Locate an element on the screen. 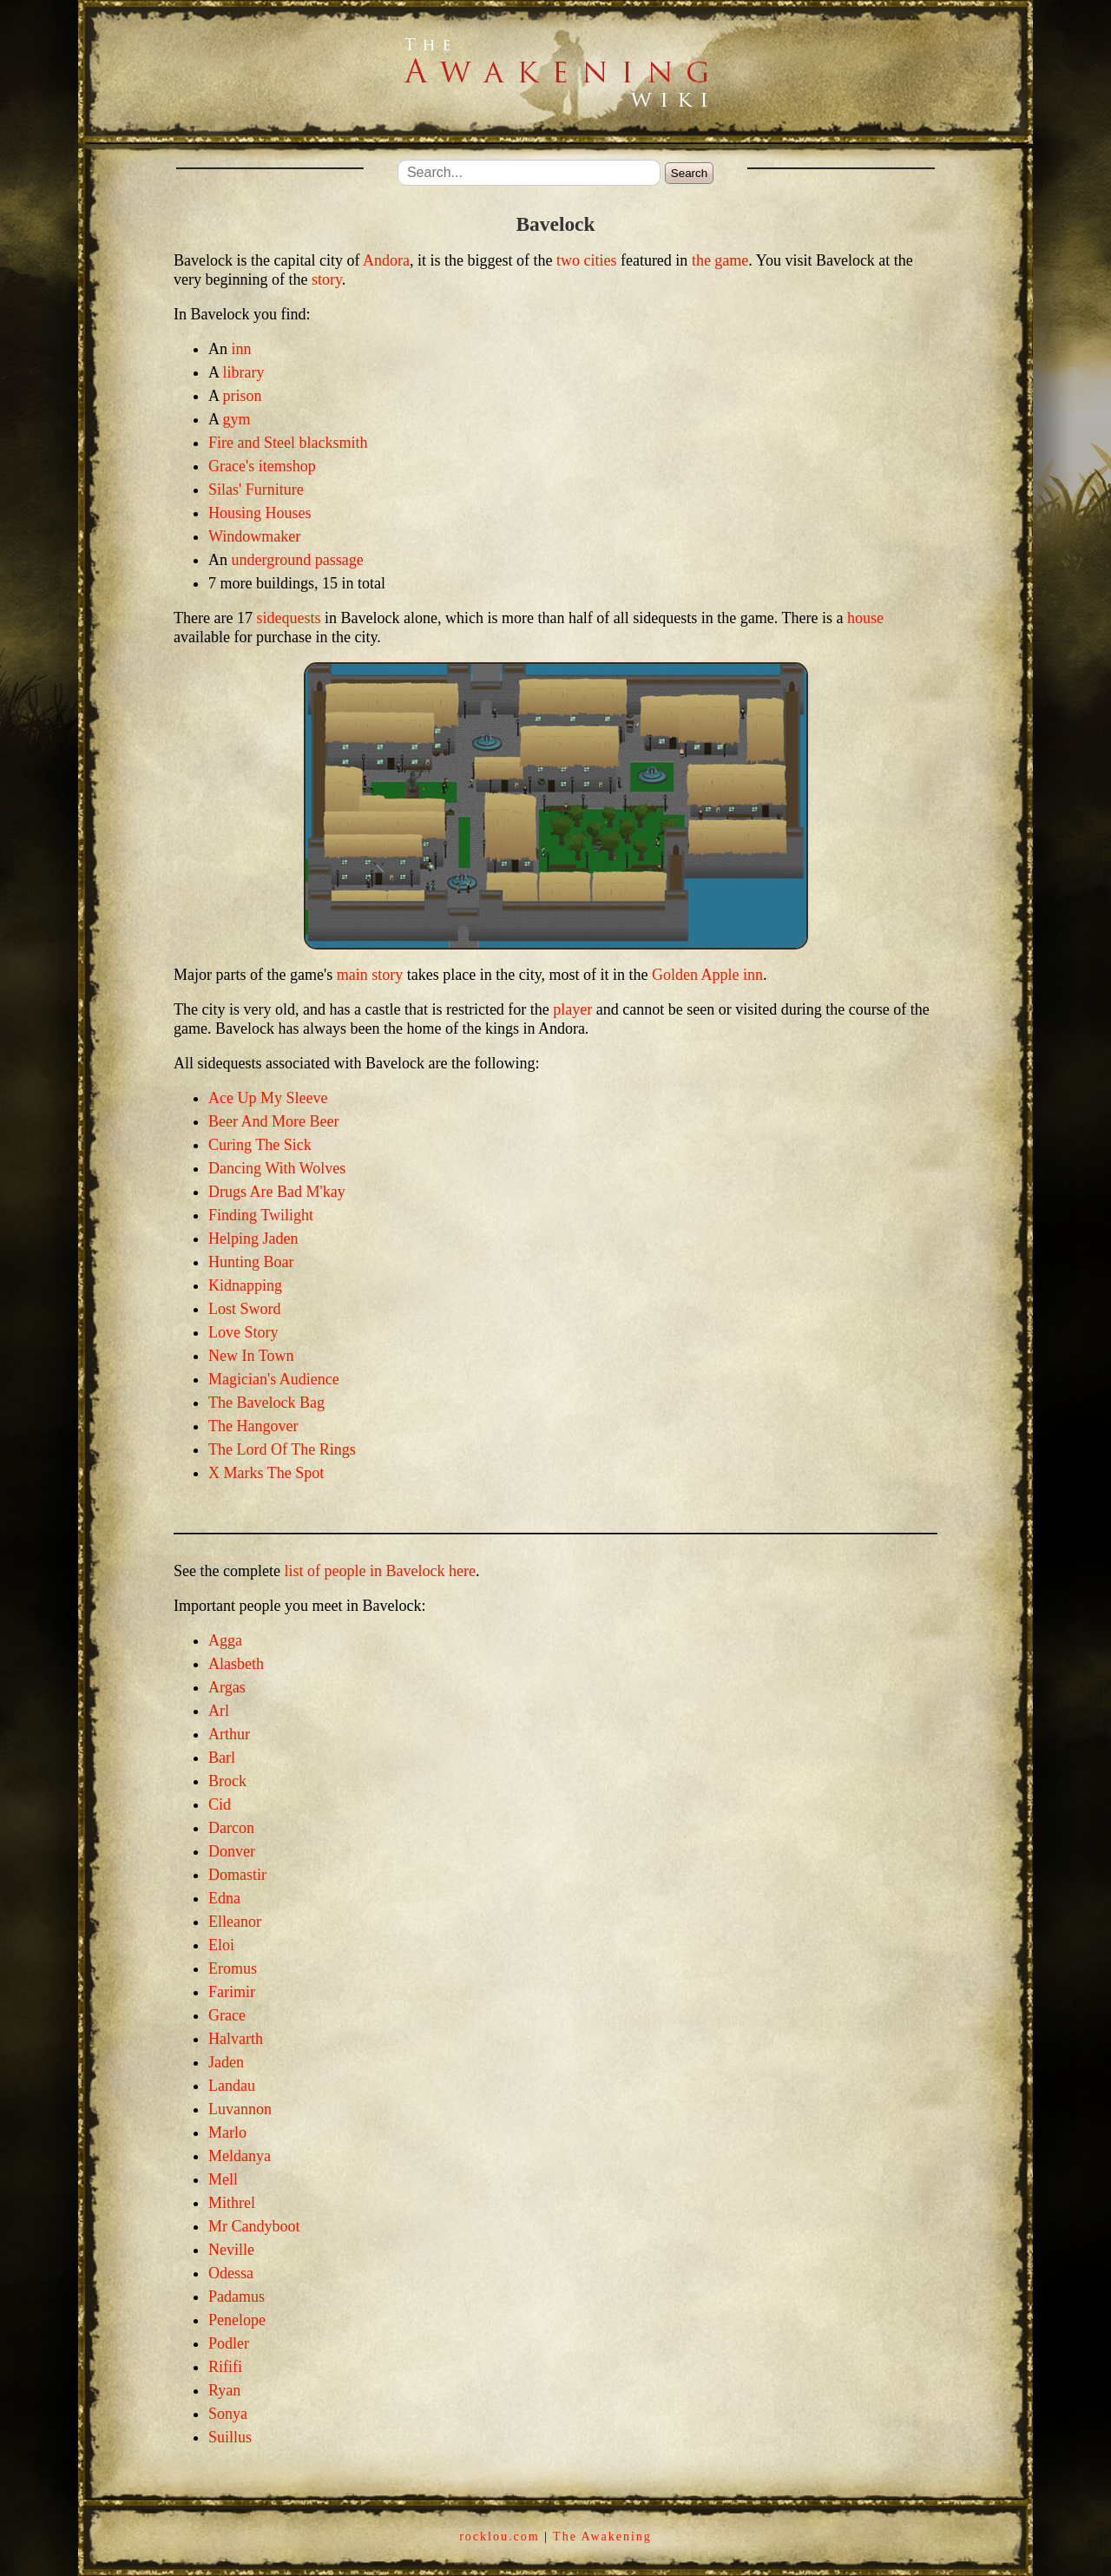 Image resolution: width=1111 pixels, height=2576 pixels. Drugs Are Bad M'kay is located at coordinates (276, 1191).